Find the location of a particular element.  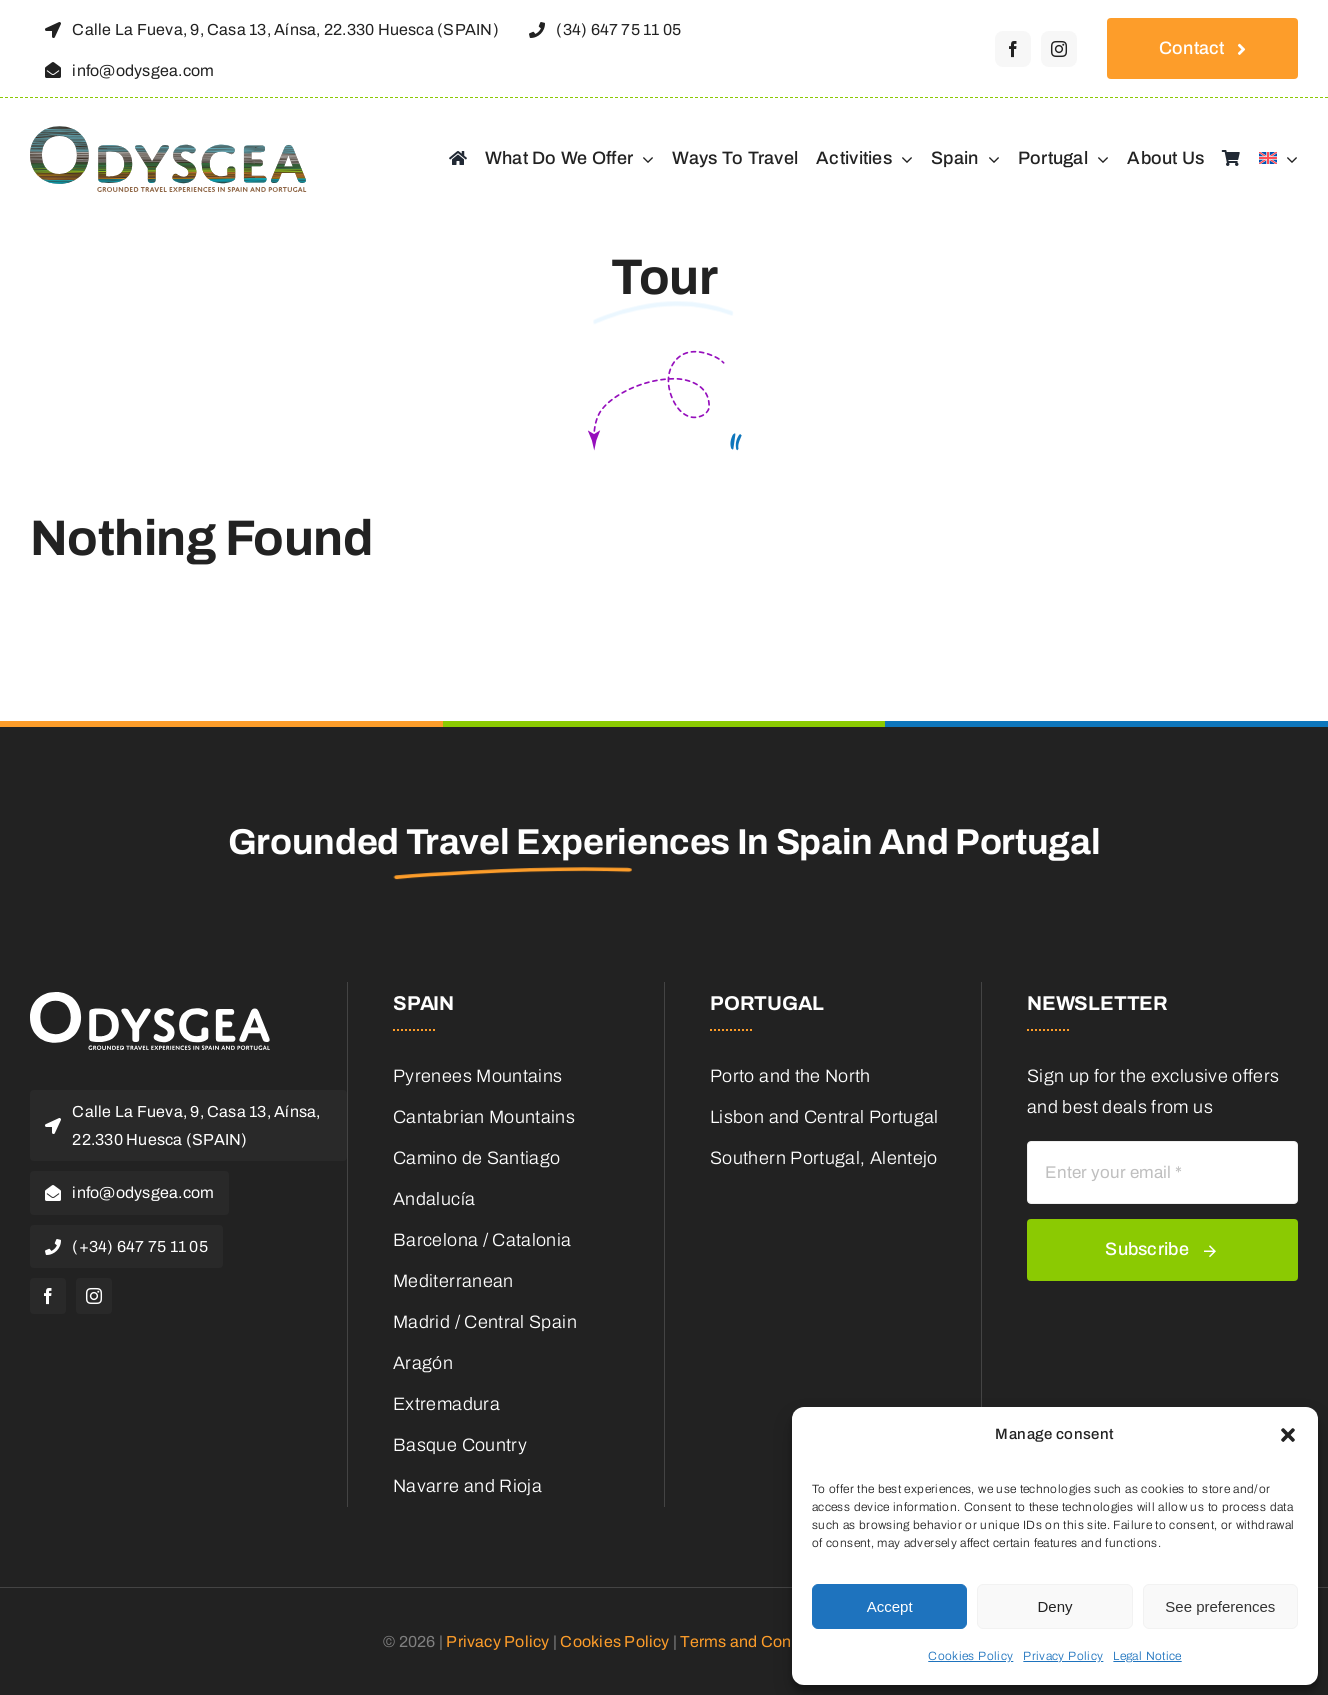

[odysgea_logoblanco] is located at coordinates (150, 1001).